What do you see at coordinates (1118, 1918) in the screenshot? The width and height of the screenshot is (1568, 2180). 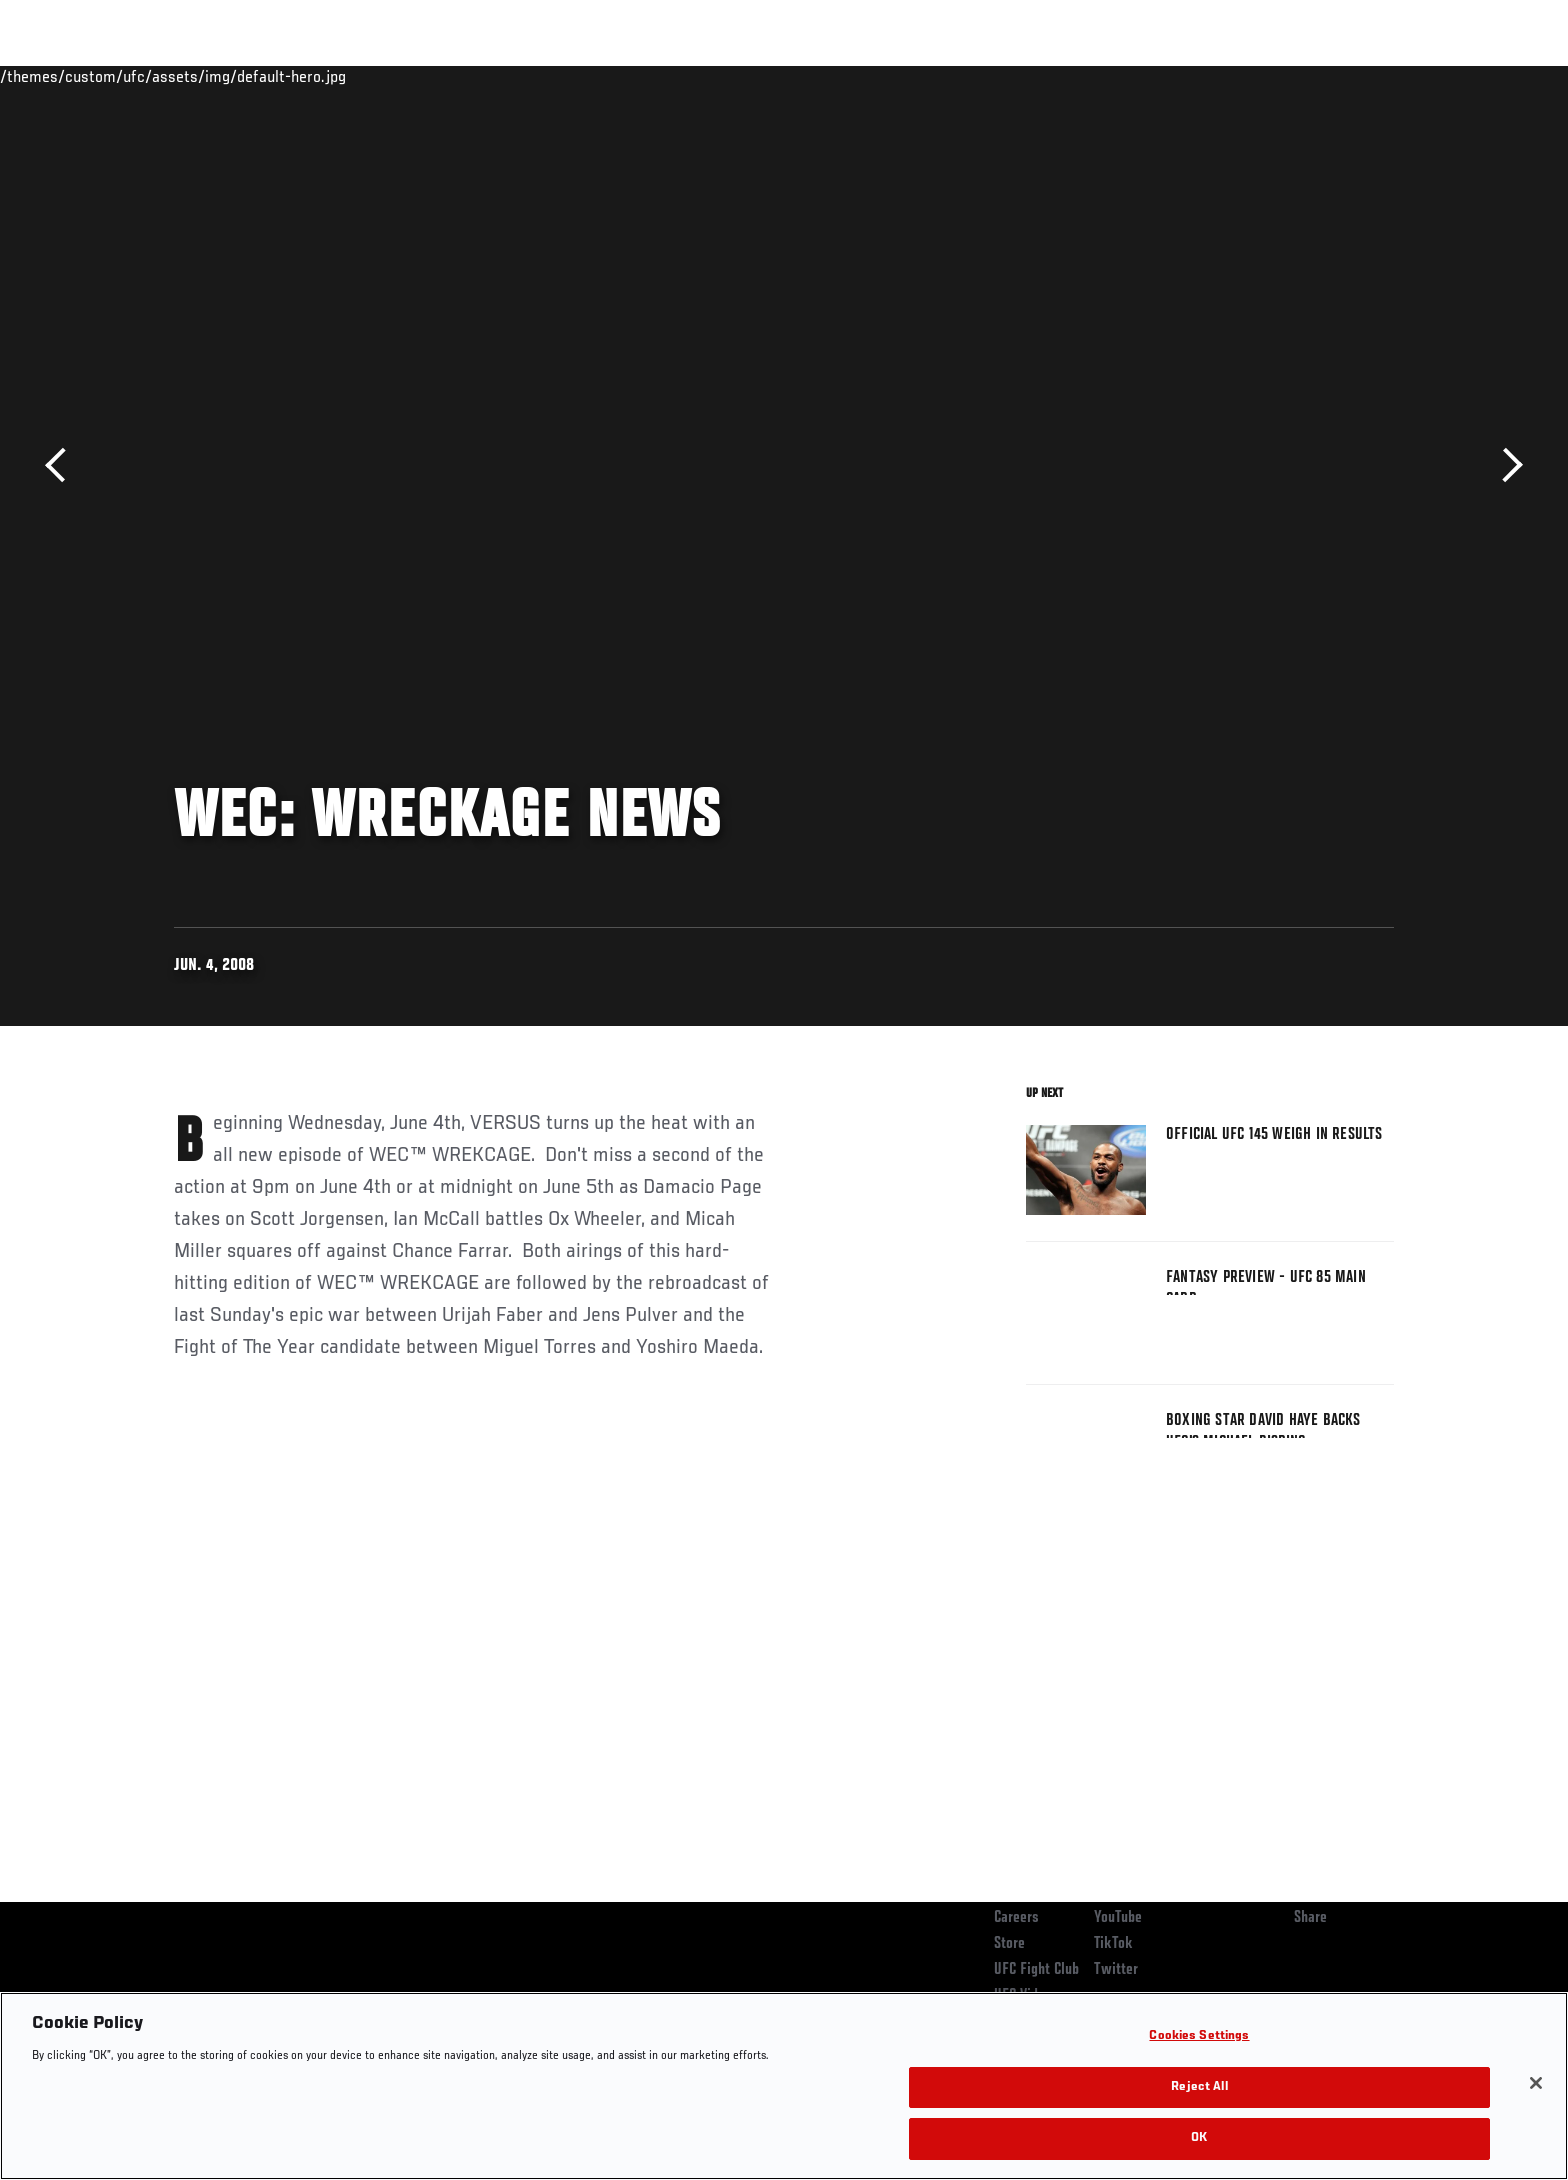 I see `YouTube` at bounding box center [1118, 1918].